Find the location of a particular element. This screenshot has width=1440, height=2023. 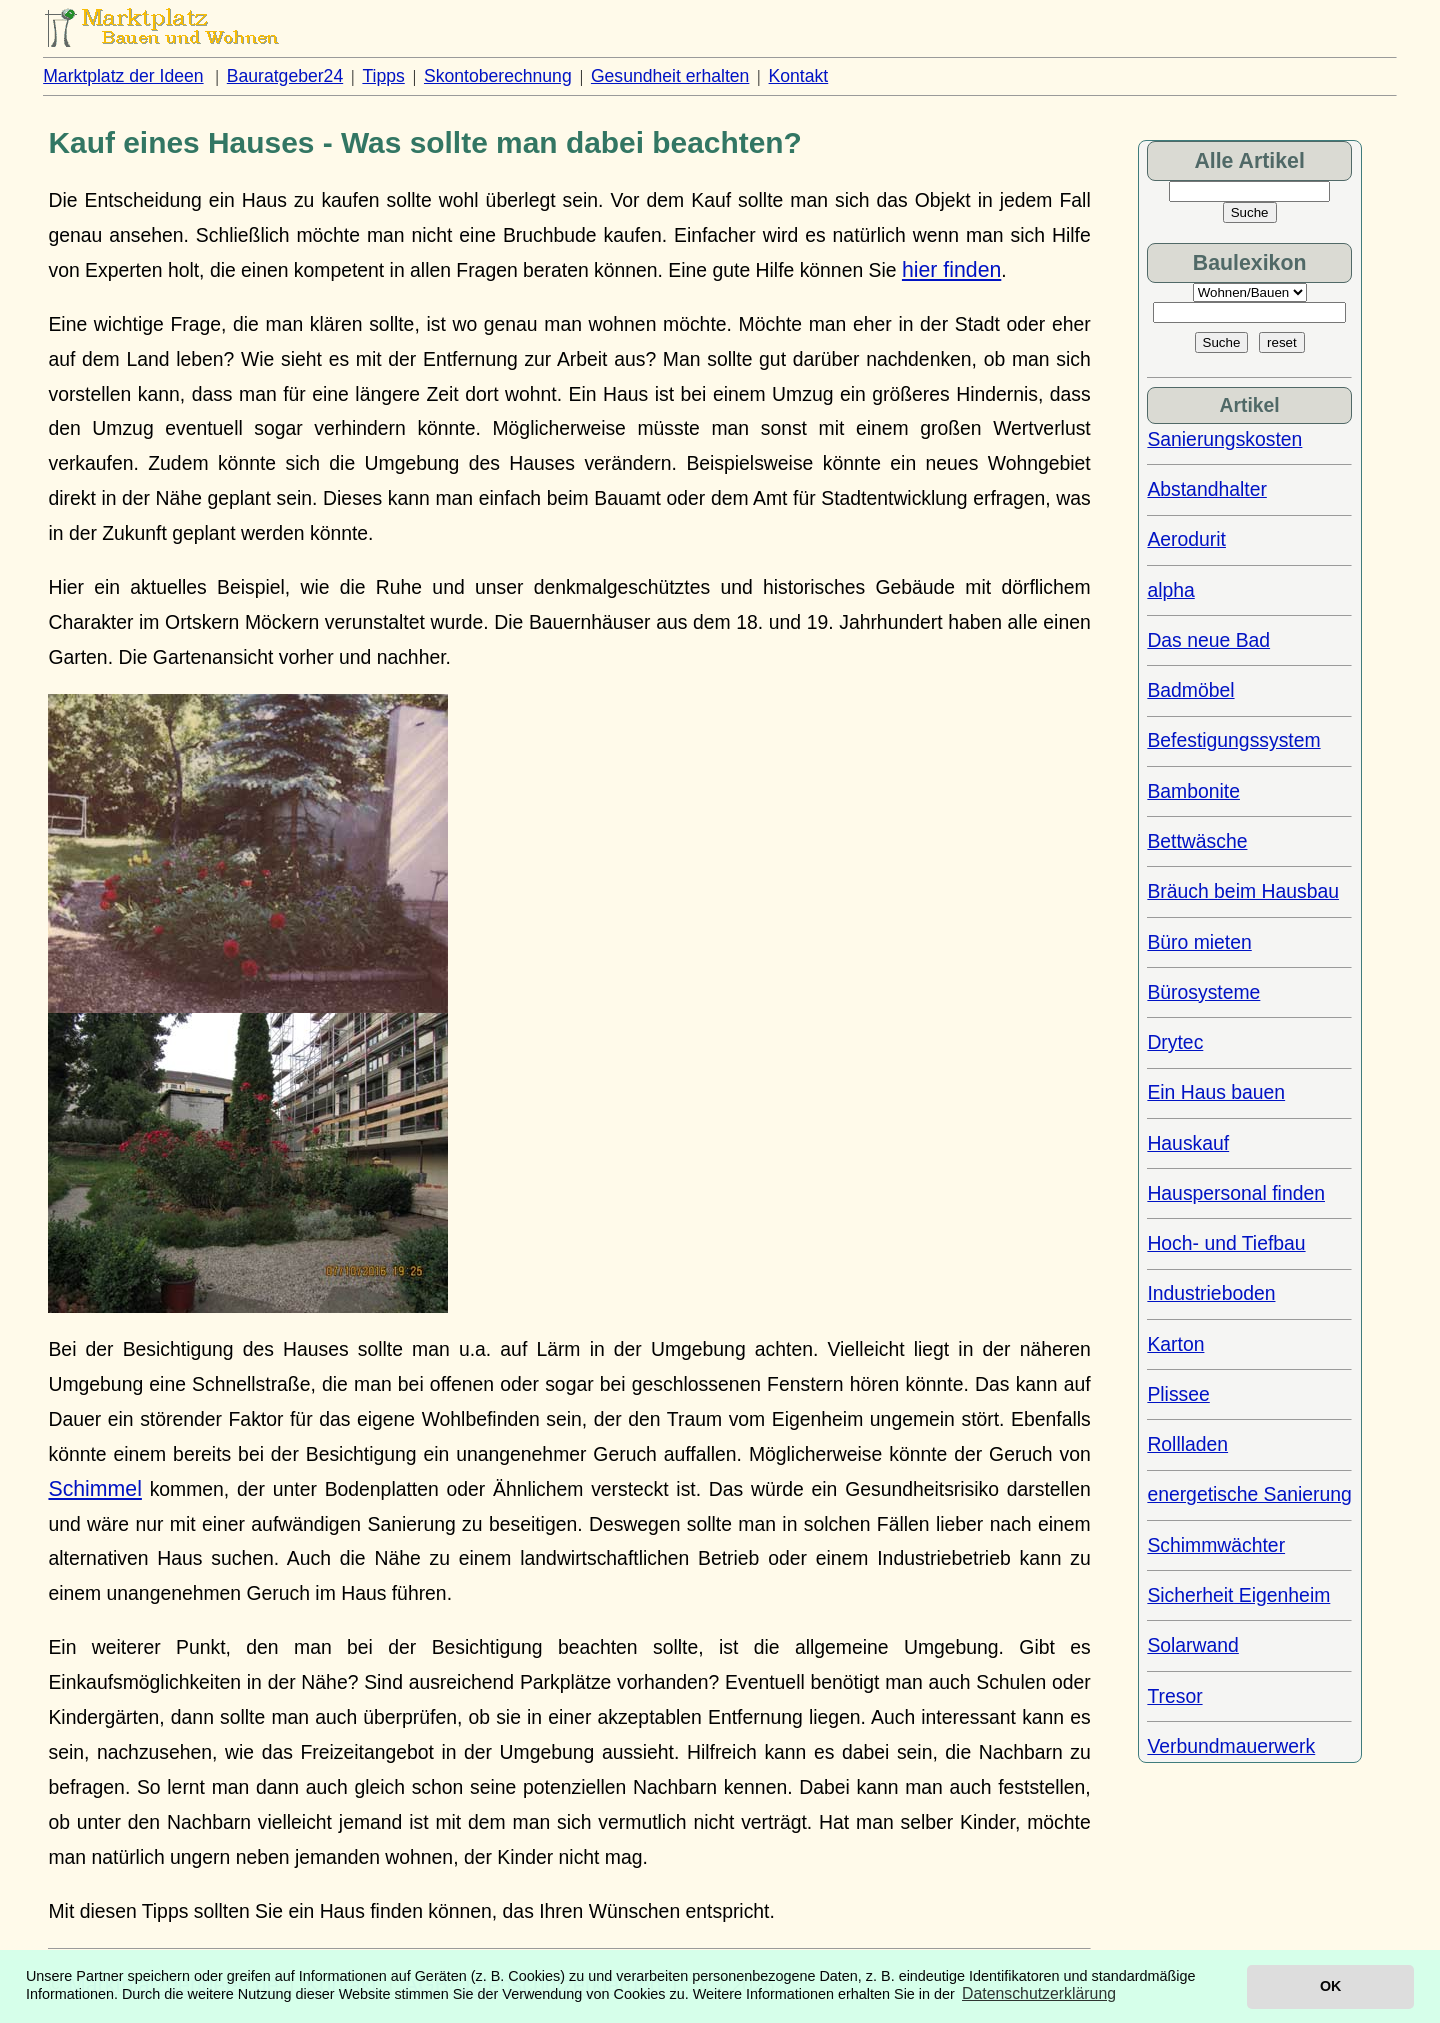

Badmöbel is located at coordinates (1190, 690).